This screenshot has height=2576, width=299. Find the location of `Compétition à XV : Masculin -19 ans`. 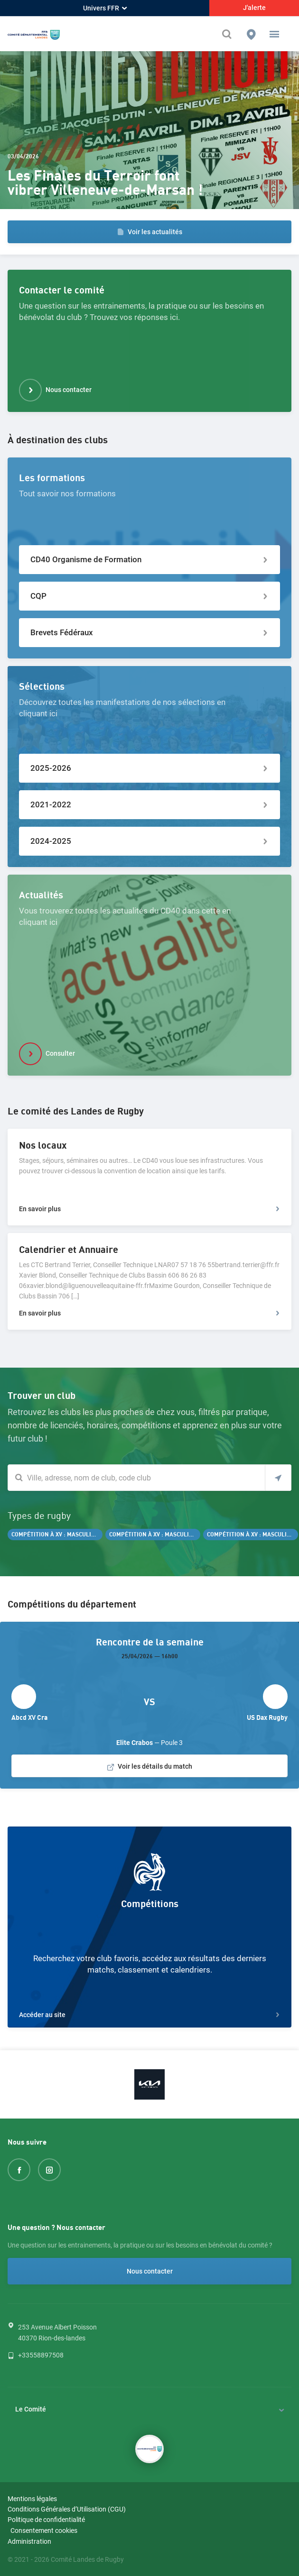

Compétition à XV : Masculin -19 ans is located at coordinates (154, 1535).